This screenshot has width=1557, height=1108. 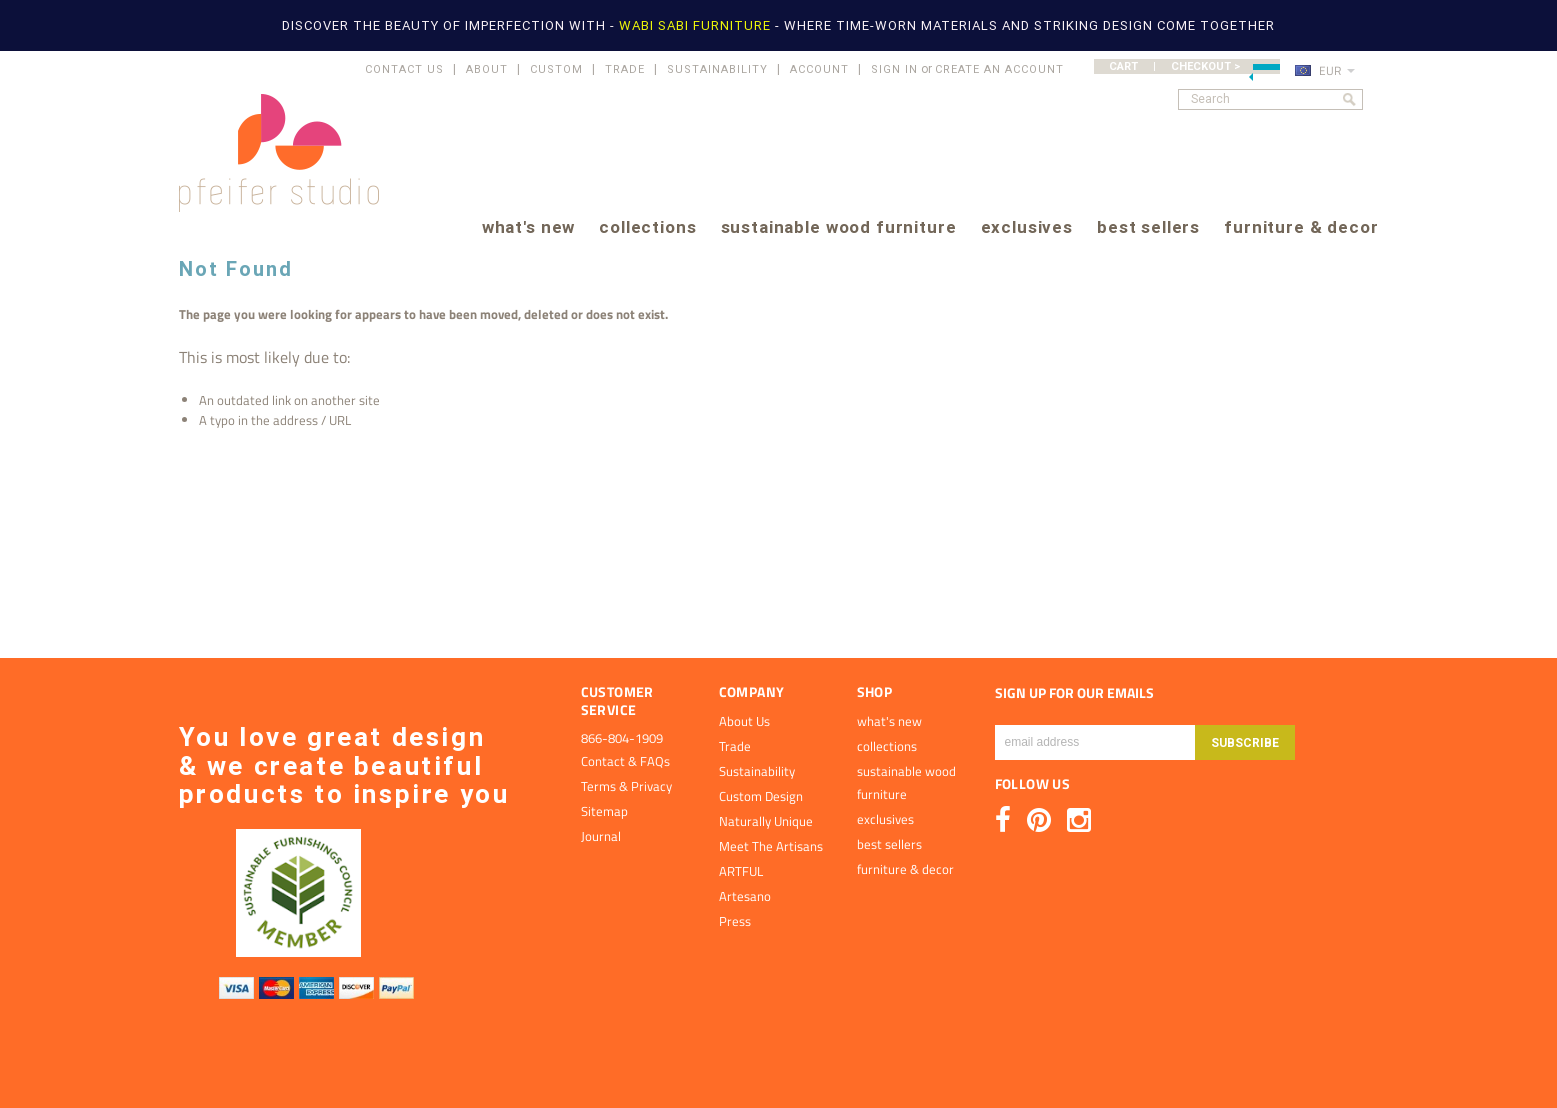 What do you see at coordinates (487, 69) in the screenshot?
I see `ABOUT` at bounding box center [487, 69].